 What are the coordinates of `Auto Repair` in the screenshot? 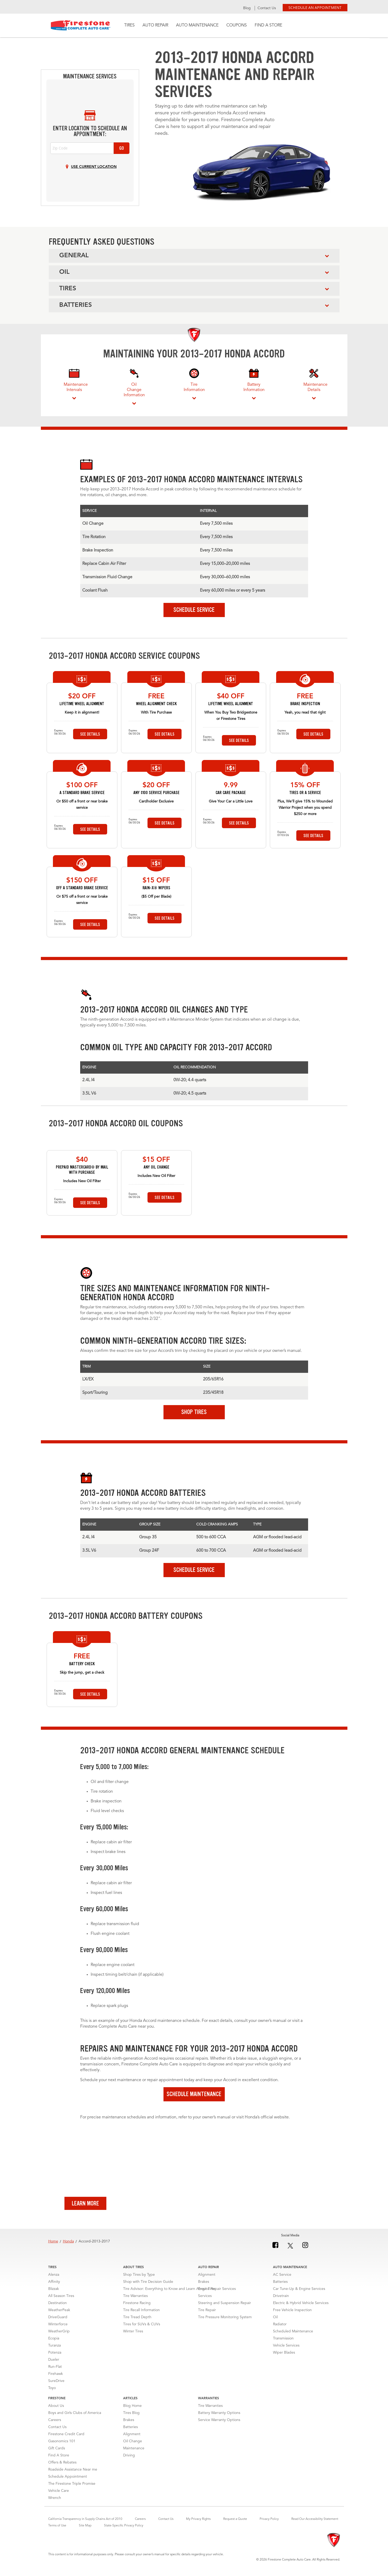 It's located at (155, 25).